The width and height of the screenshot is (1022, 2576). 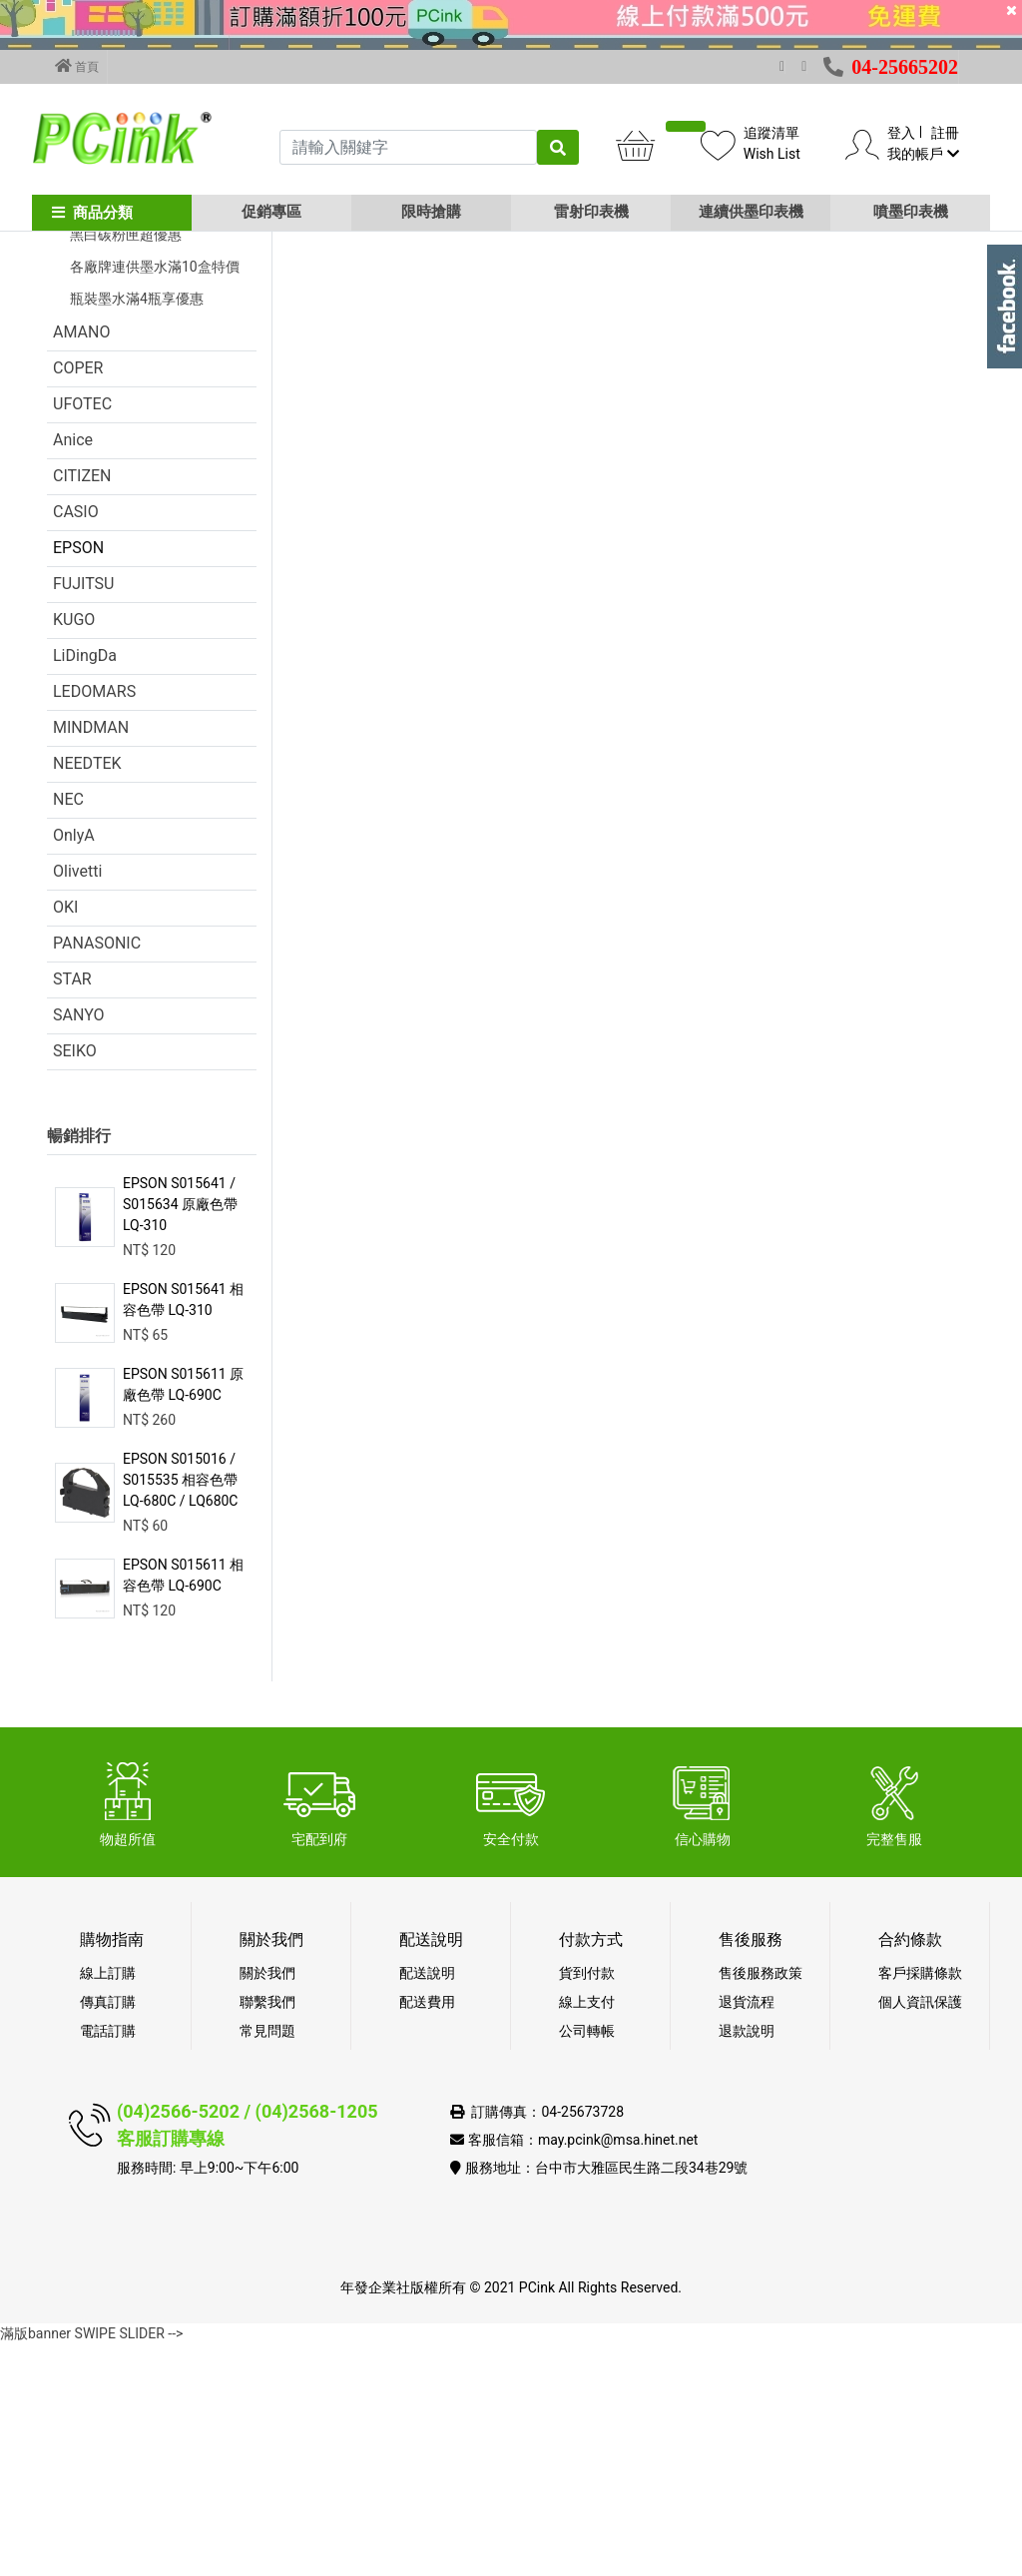 What do you see at coordinates (74, 851) in the screenshot?
I see `KUGO` at bounding box center [74, 851].